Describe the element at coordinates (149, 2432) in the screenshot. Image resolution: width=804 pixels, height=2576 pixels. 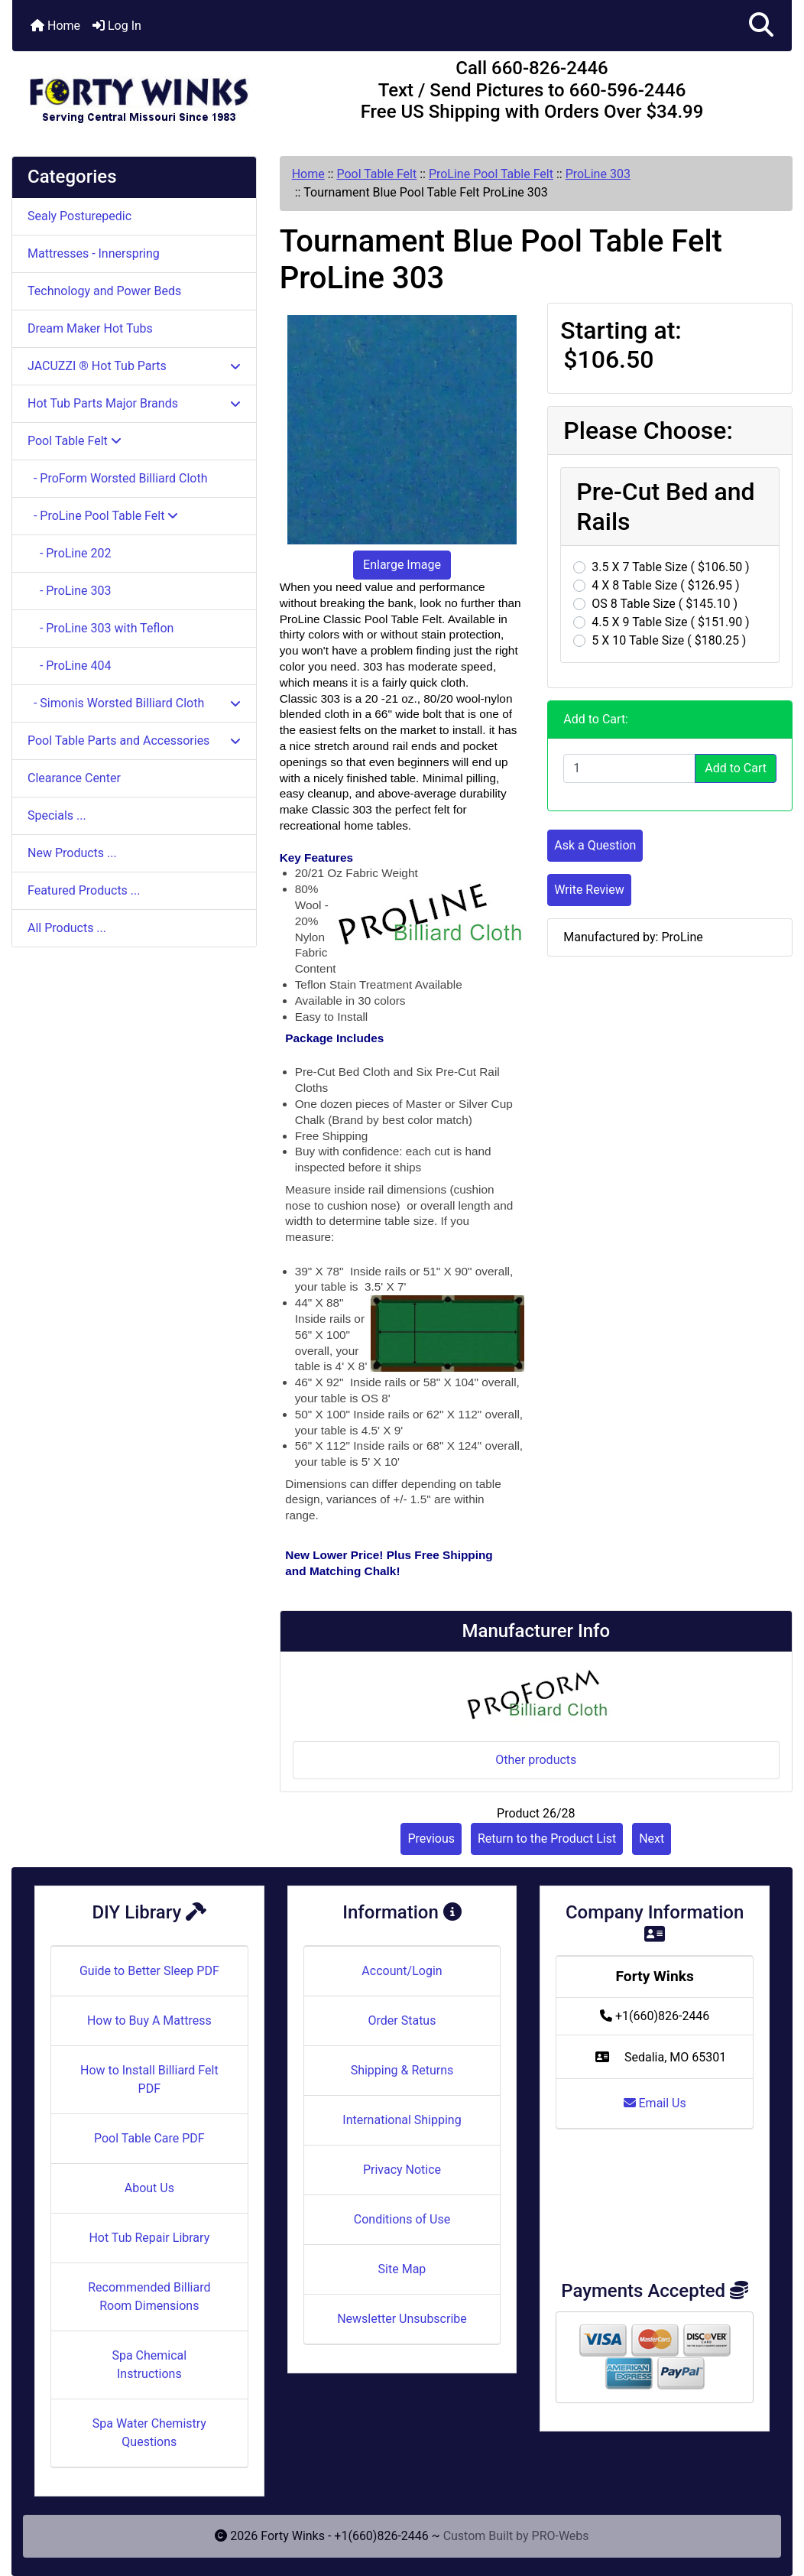
I see `Spa Water Chemistry Questions` at that location.